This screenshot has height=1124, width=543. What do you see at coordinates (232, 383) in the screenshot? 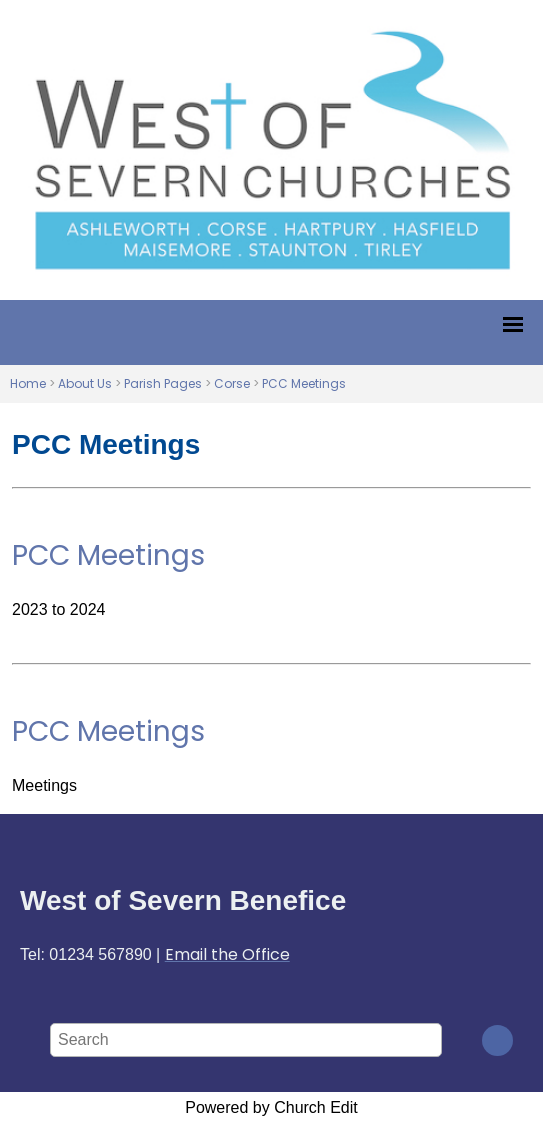
I see `Corse` at bounding box center [232, 383].